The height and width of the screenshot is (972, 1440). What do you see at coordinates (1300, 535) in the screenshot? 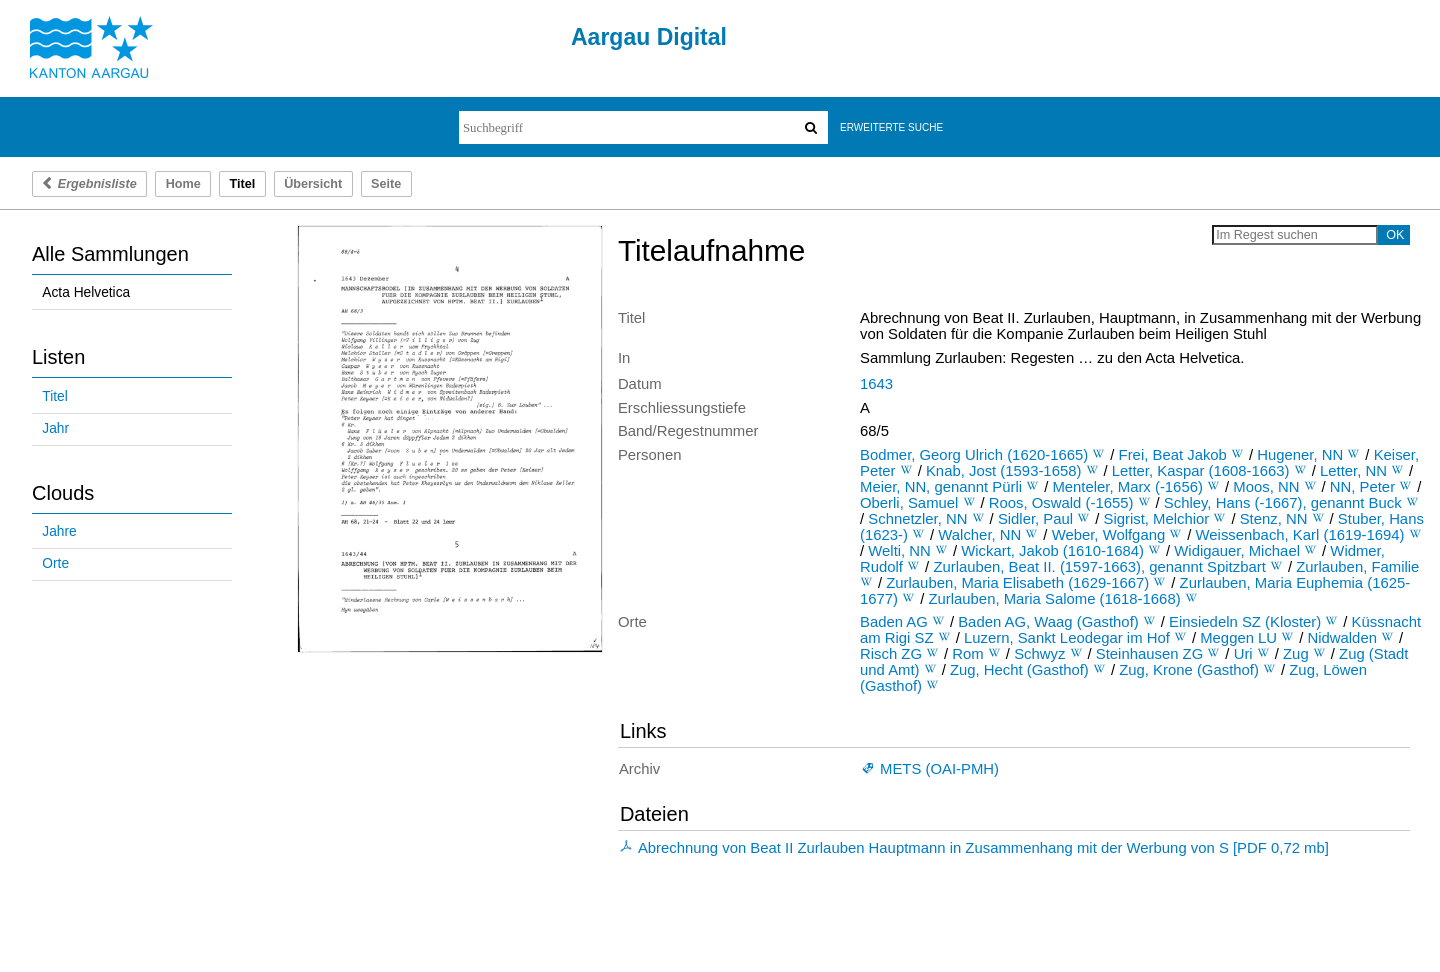
I see `Weissenbach, Karl (1619-1694)` at bounding box center [1300, 535].